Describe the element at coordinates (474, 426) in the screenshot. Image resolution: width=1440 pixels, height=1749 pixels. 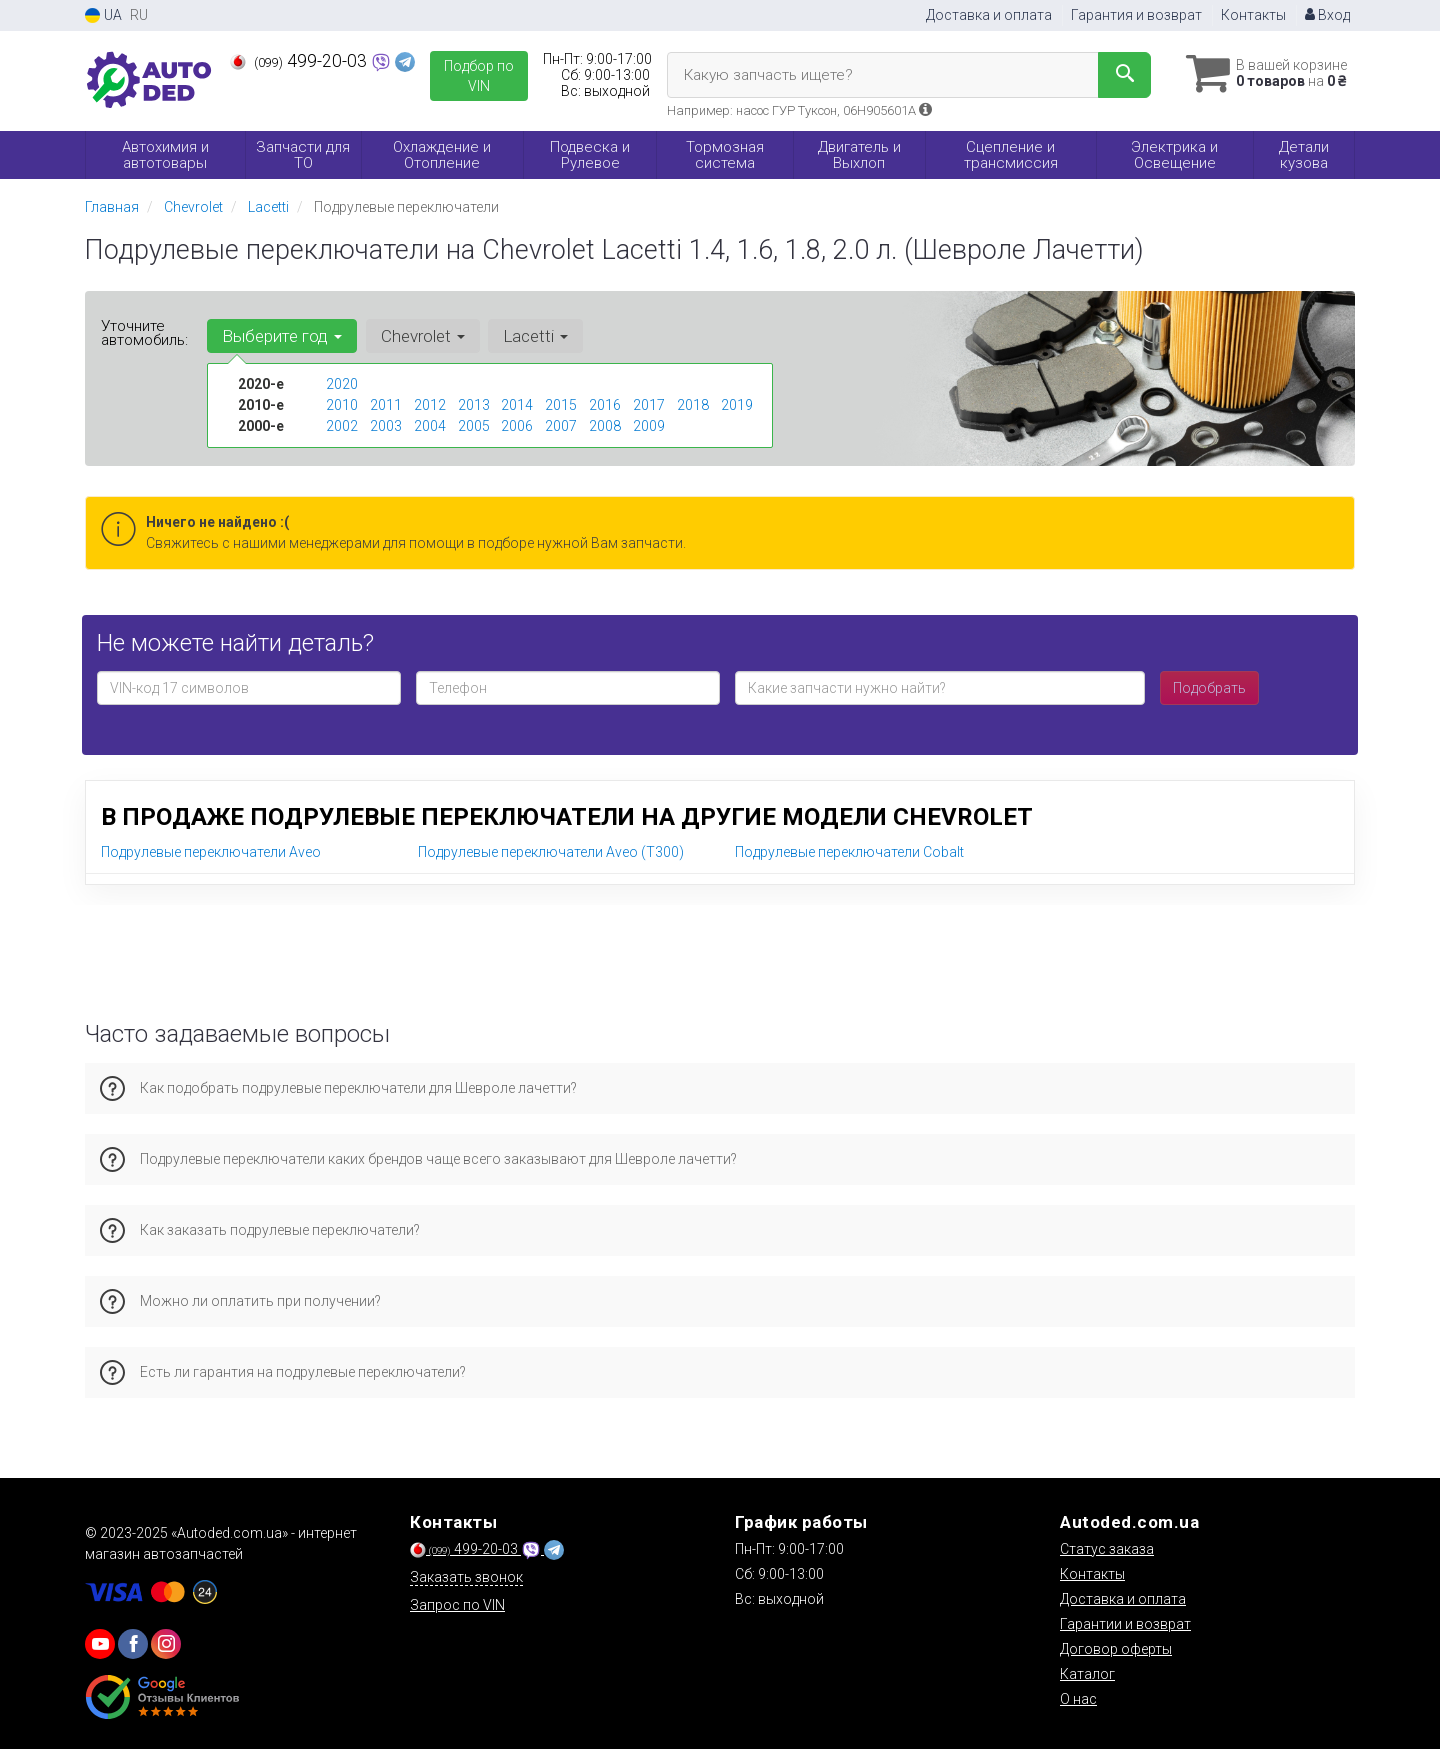
I see `2005` at that location.